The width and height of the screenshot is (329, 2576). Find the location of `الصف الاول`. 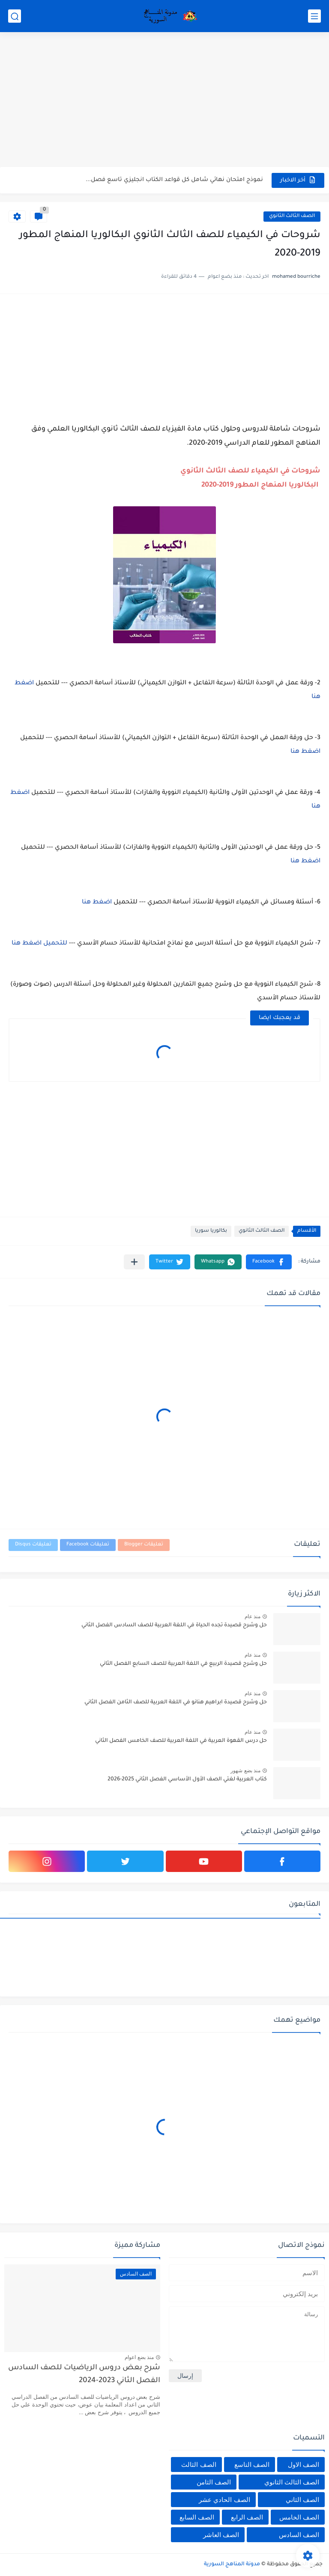

الصف الاول is located at coordinates (303, 2464).